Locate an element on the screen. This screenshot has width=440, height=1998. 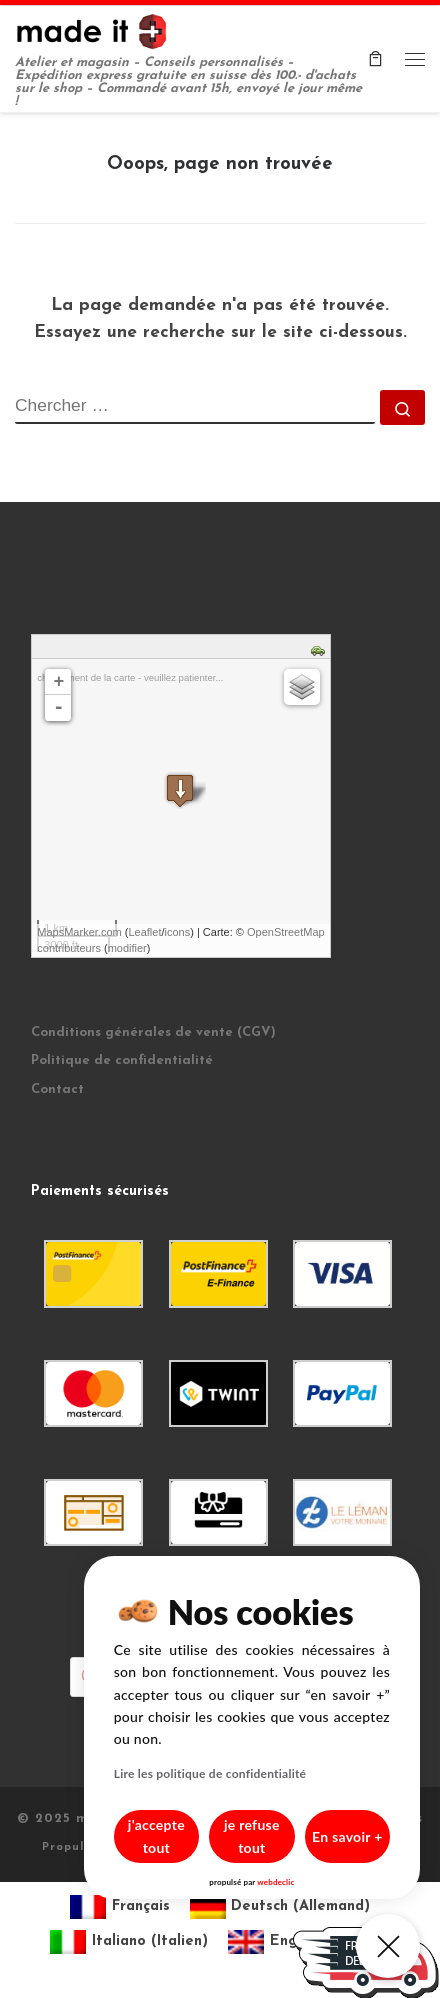
j'accepte tout is located at coordinates (125, 1847).